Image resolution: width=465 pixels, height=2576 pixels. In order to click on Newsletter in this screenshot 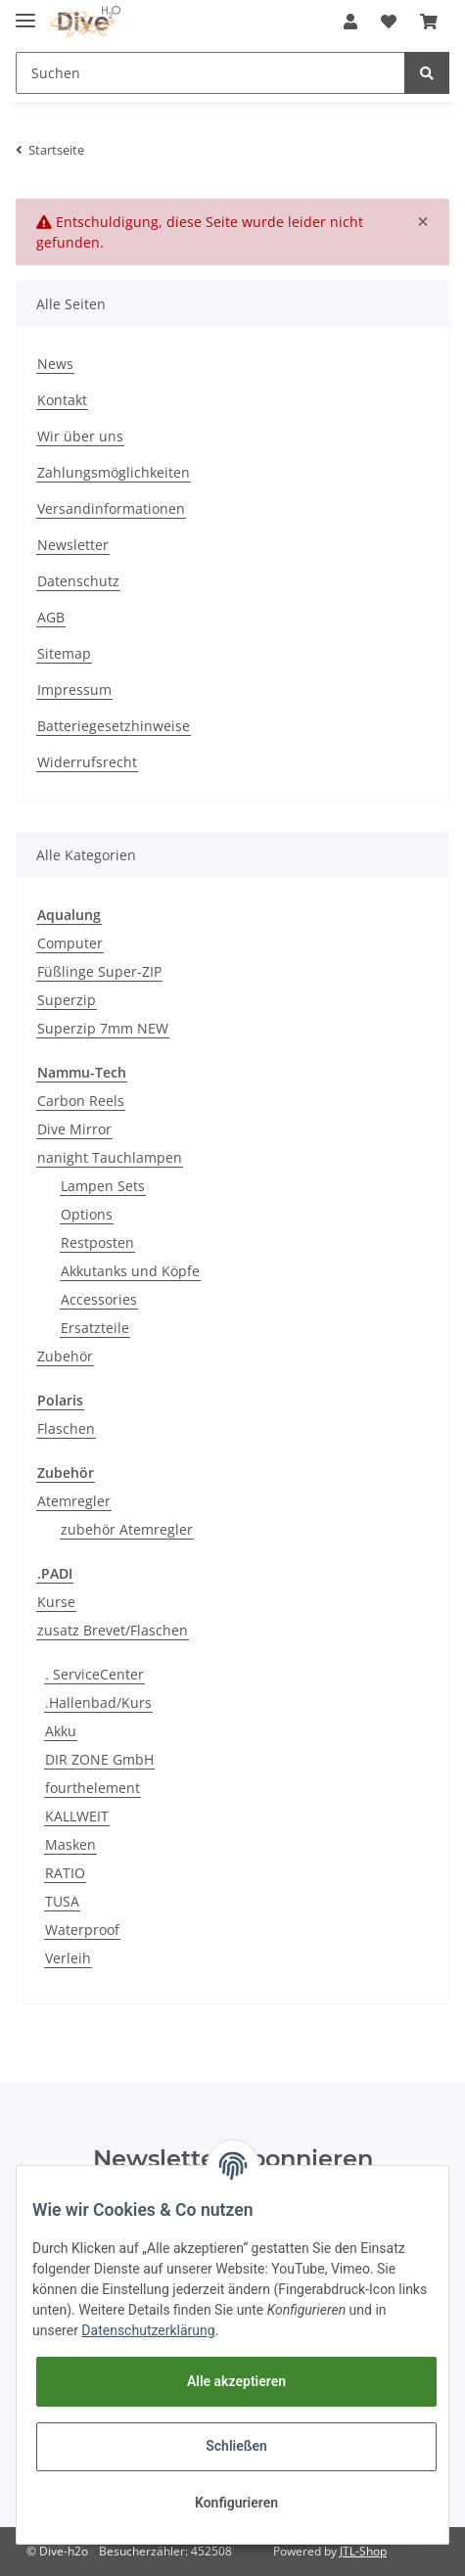, I will do `click(73, 544)`.